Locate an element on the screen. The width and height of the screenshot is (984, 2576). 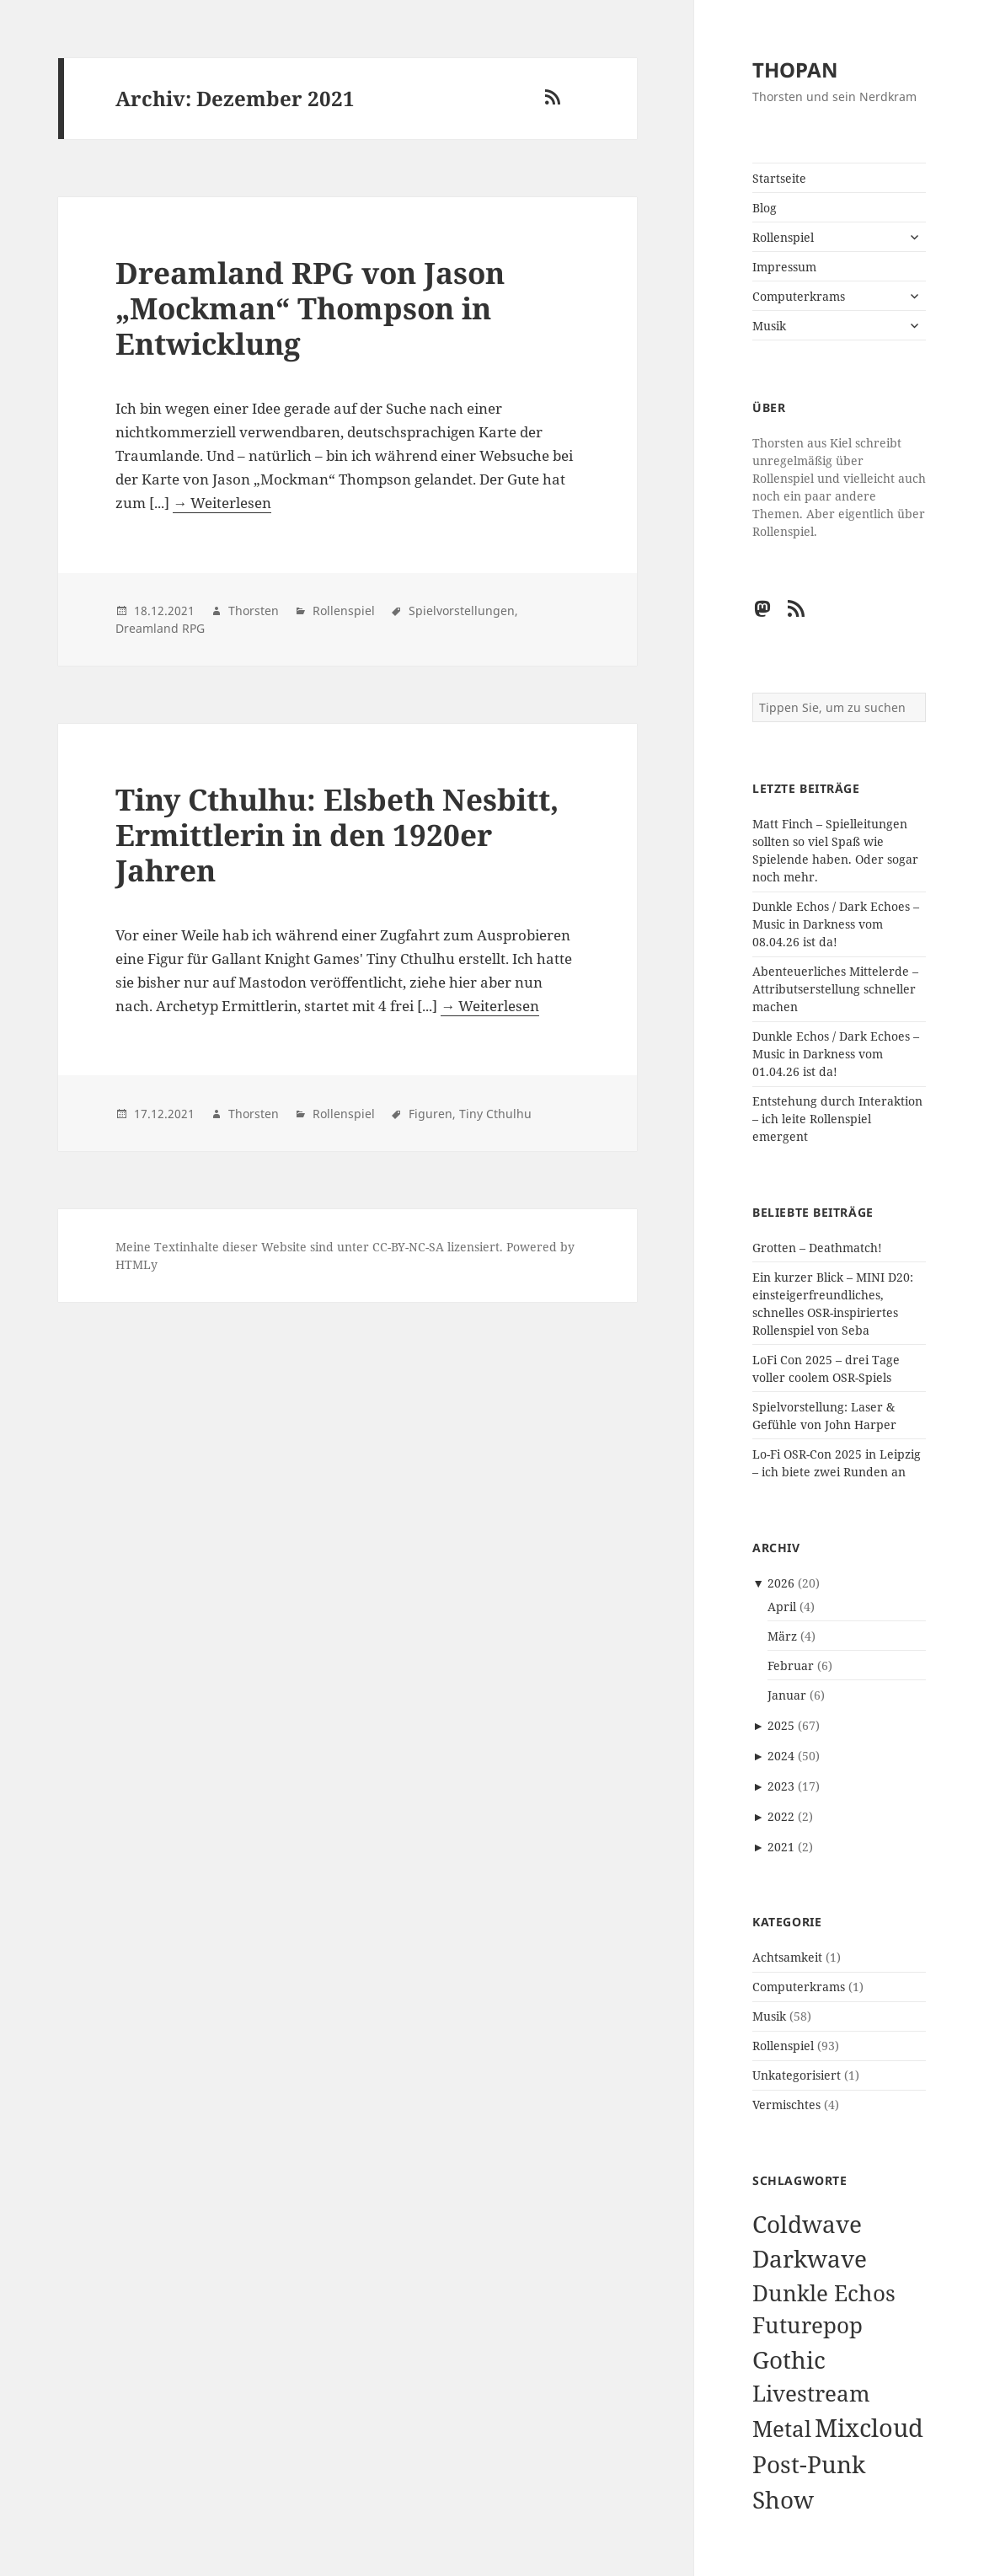
Darkwave is located at coordinates (809, 2258).